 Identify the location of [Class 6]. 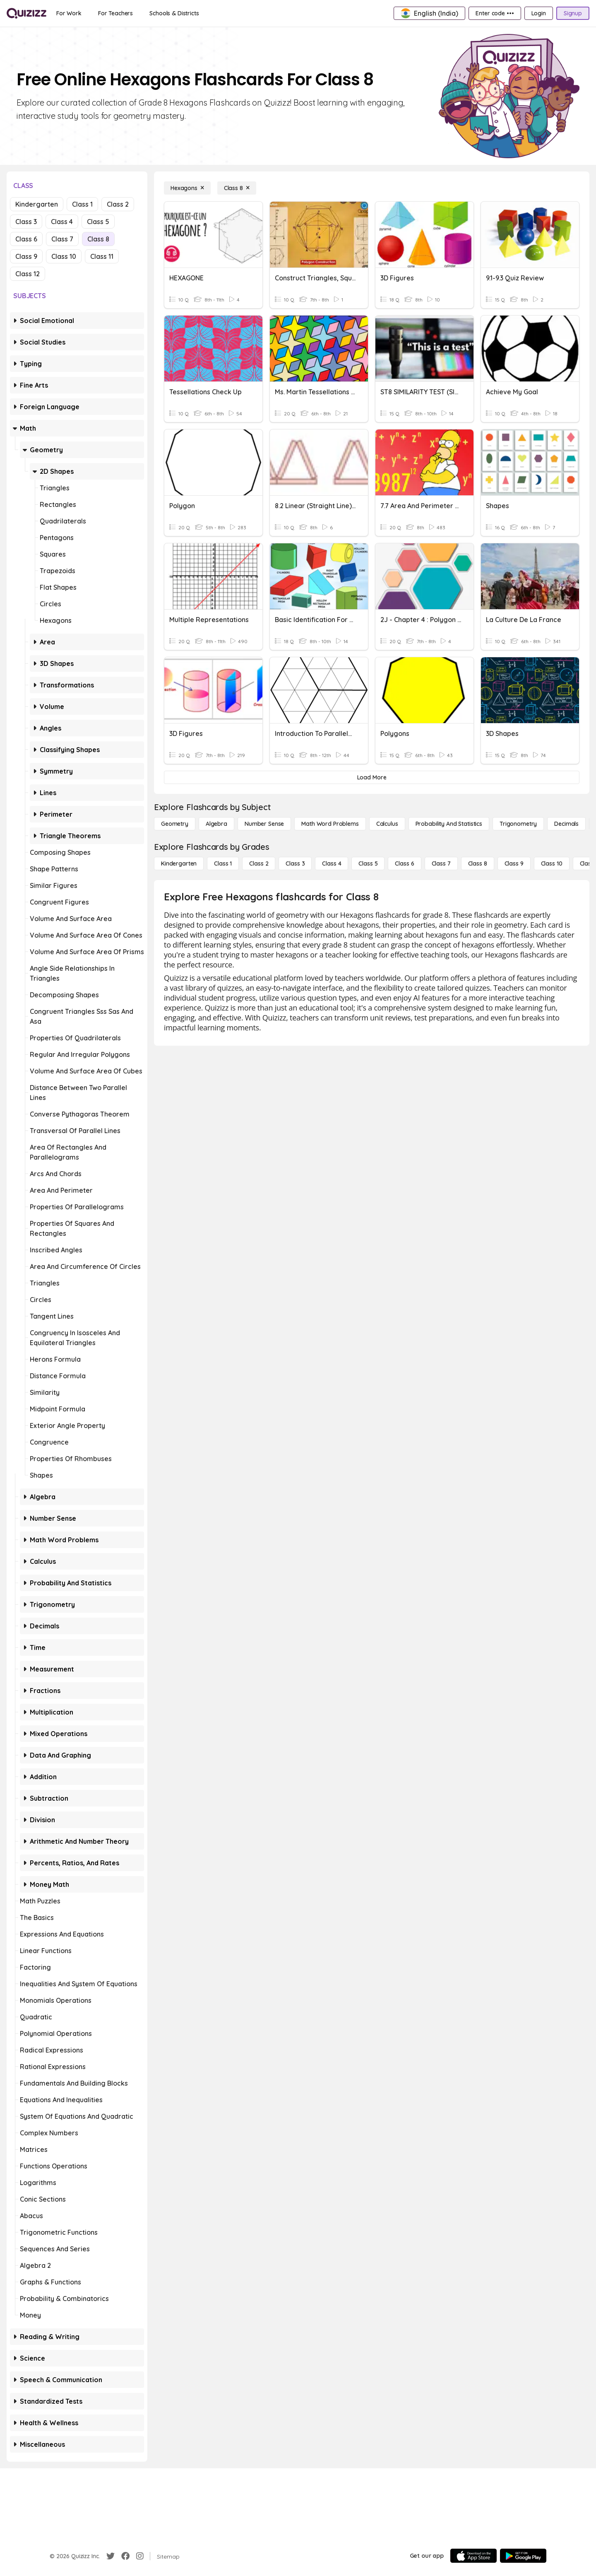
(404, 863).